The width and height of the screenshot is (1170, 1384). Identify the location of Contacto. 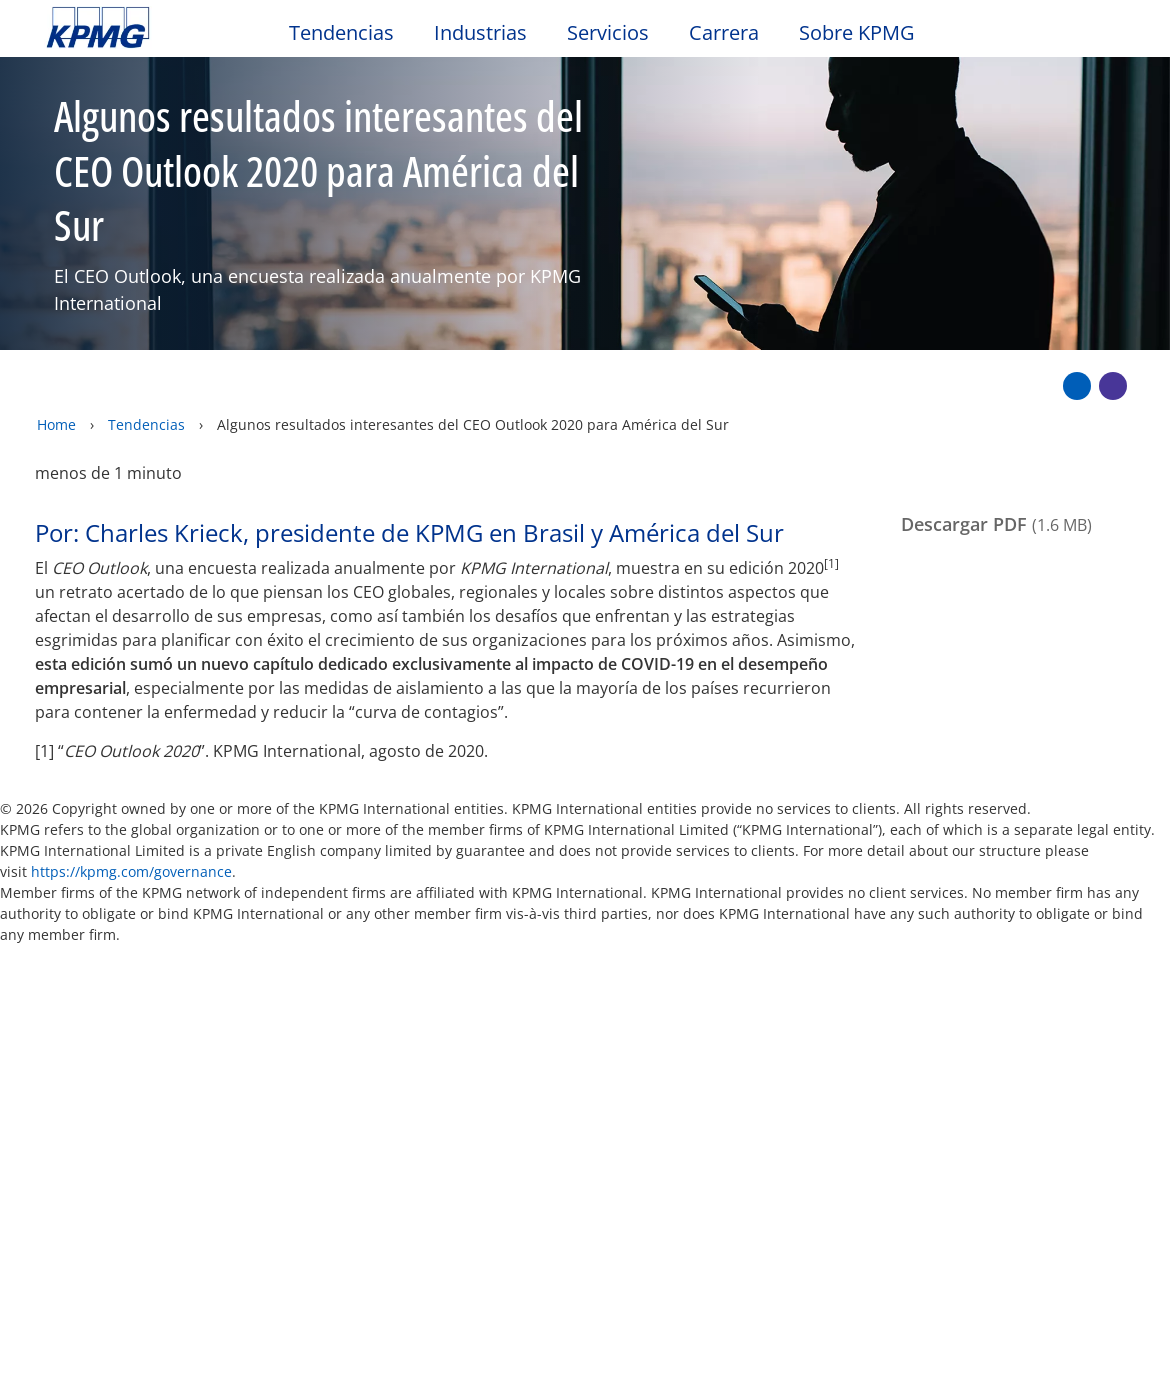
(88, 1070).